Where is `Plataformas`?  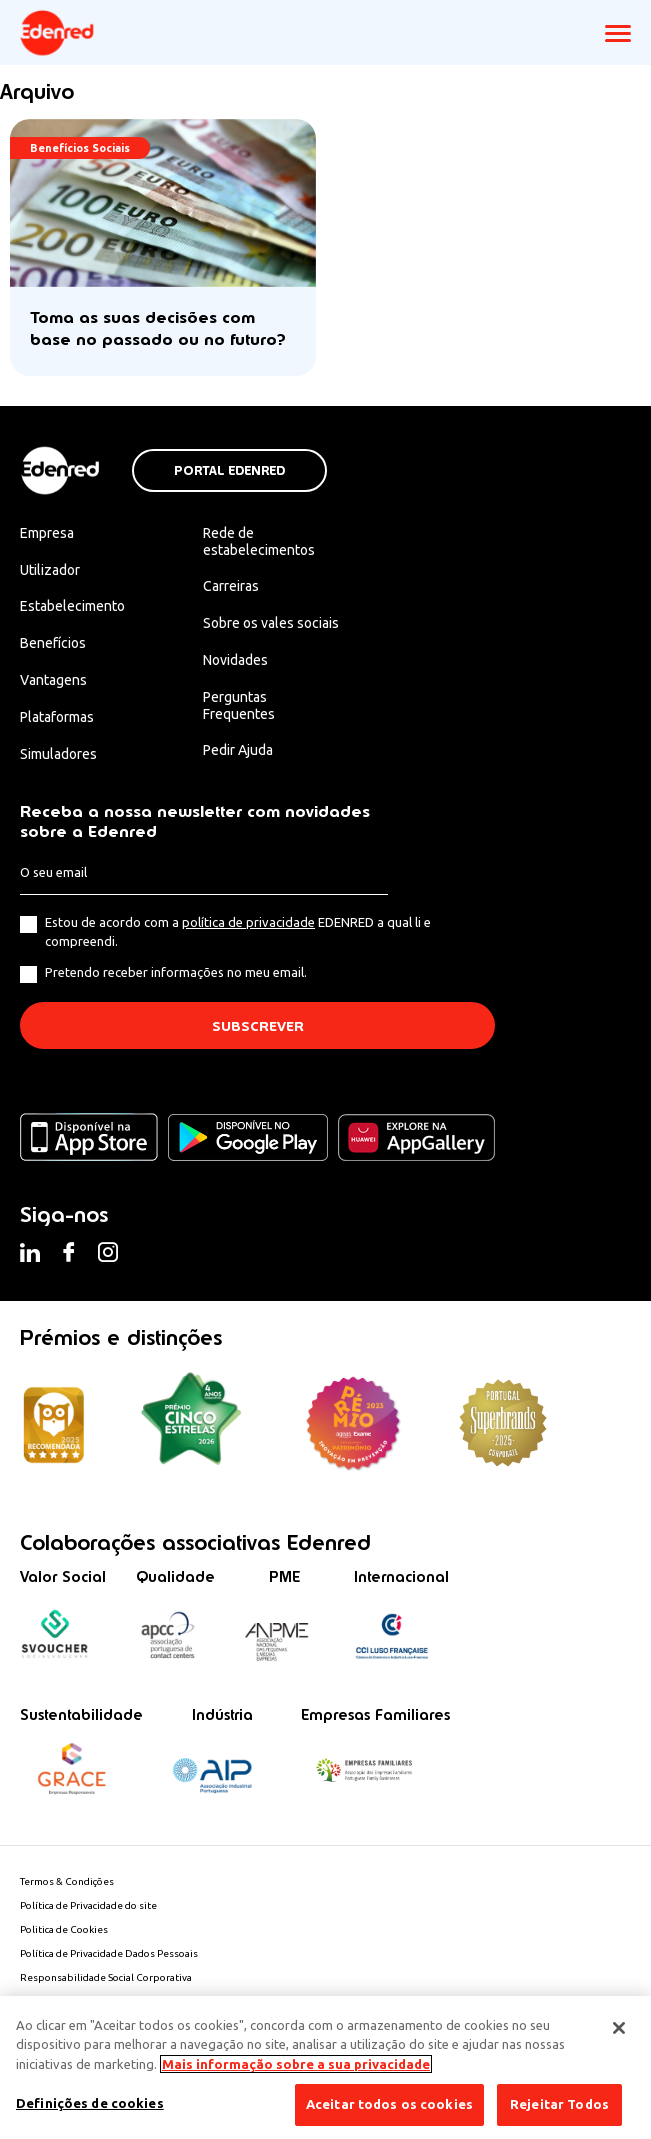 Plataformas is located at coordinates (57, 717).